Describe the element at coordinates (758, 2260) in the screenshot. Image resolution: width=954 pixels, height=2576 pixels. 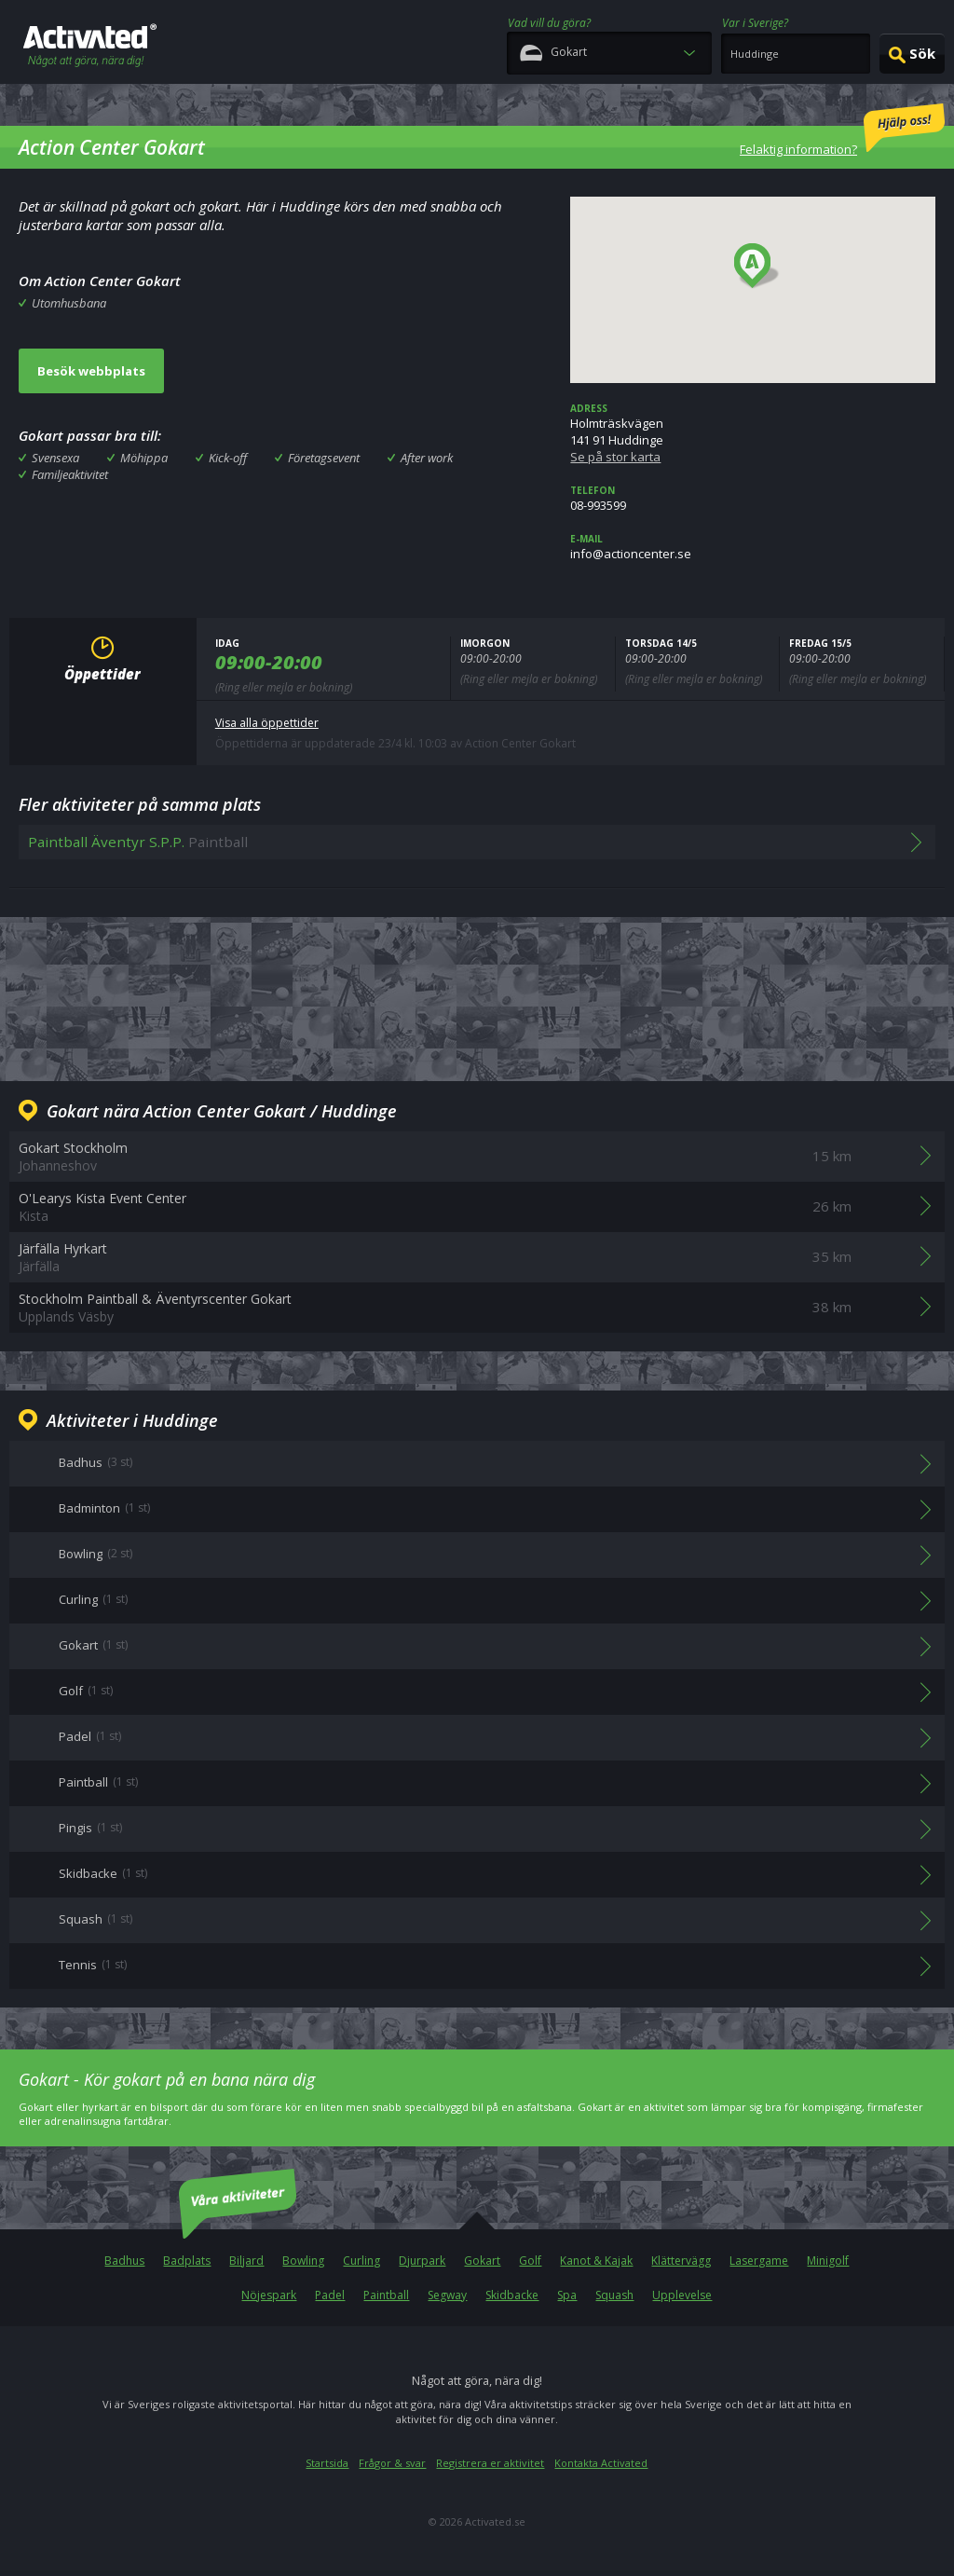
I see `Lasergame` at that location.